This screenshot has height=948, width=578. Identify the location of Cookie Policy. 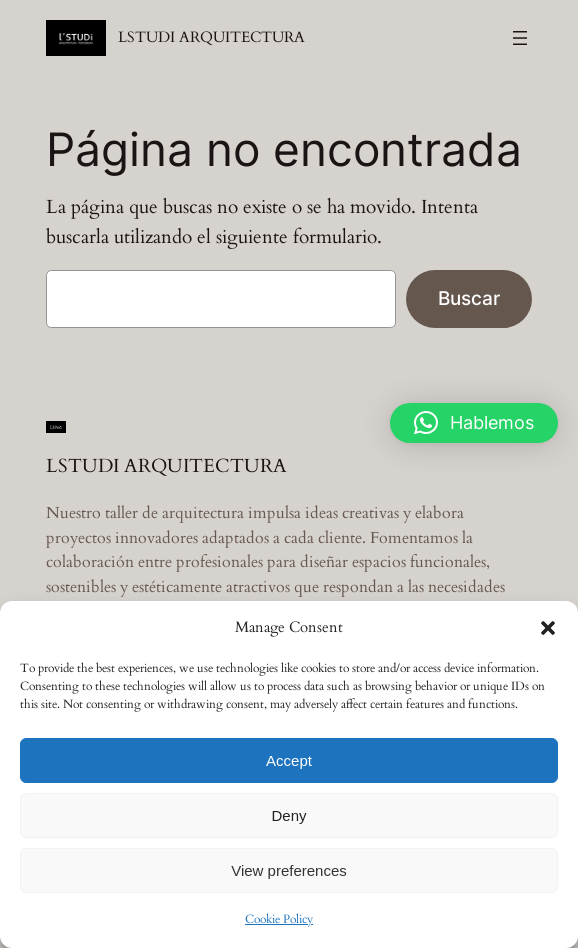
(279, 919).